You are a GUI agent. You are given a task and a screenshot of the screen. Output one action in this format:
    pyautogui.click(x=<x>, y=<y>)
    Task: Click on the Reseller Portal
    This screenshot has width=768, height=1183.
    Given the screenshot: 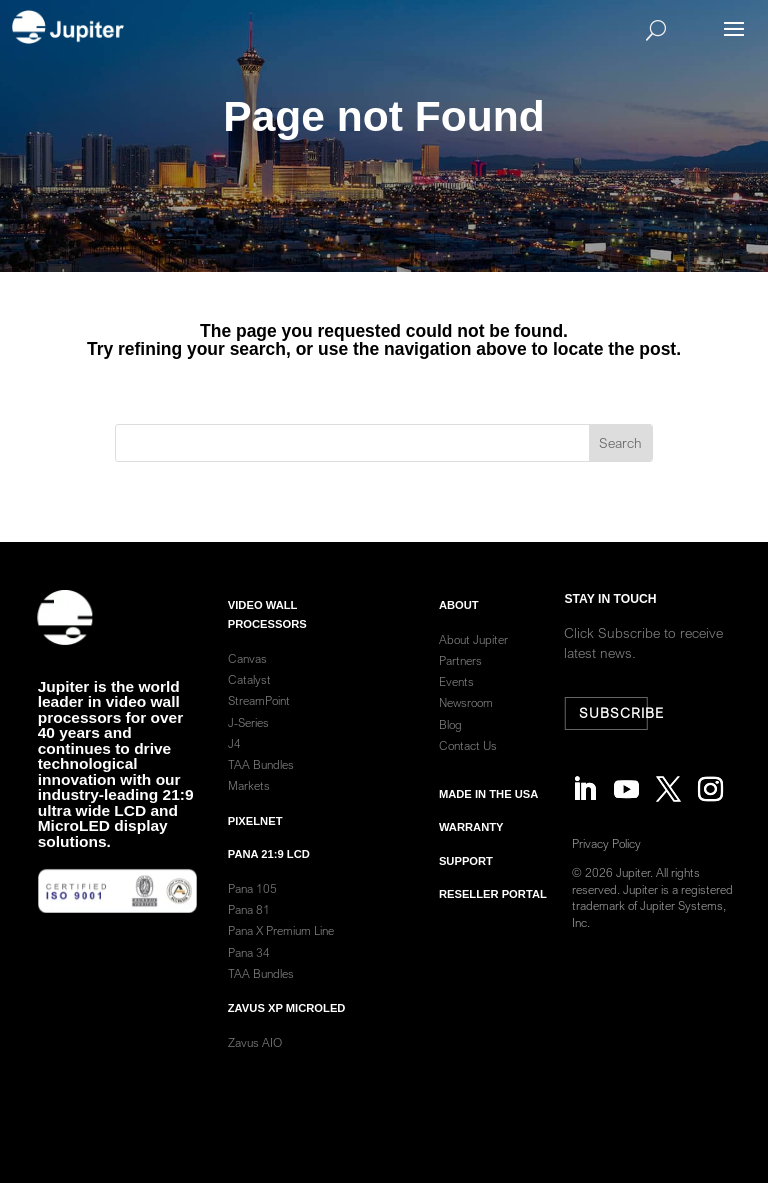 What is the action you would take?
    pyautogui.click(x=493, y=910)
    